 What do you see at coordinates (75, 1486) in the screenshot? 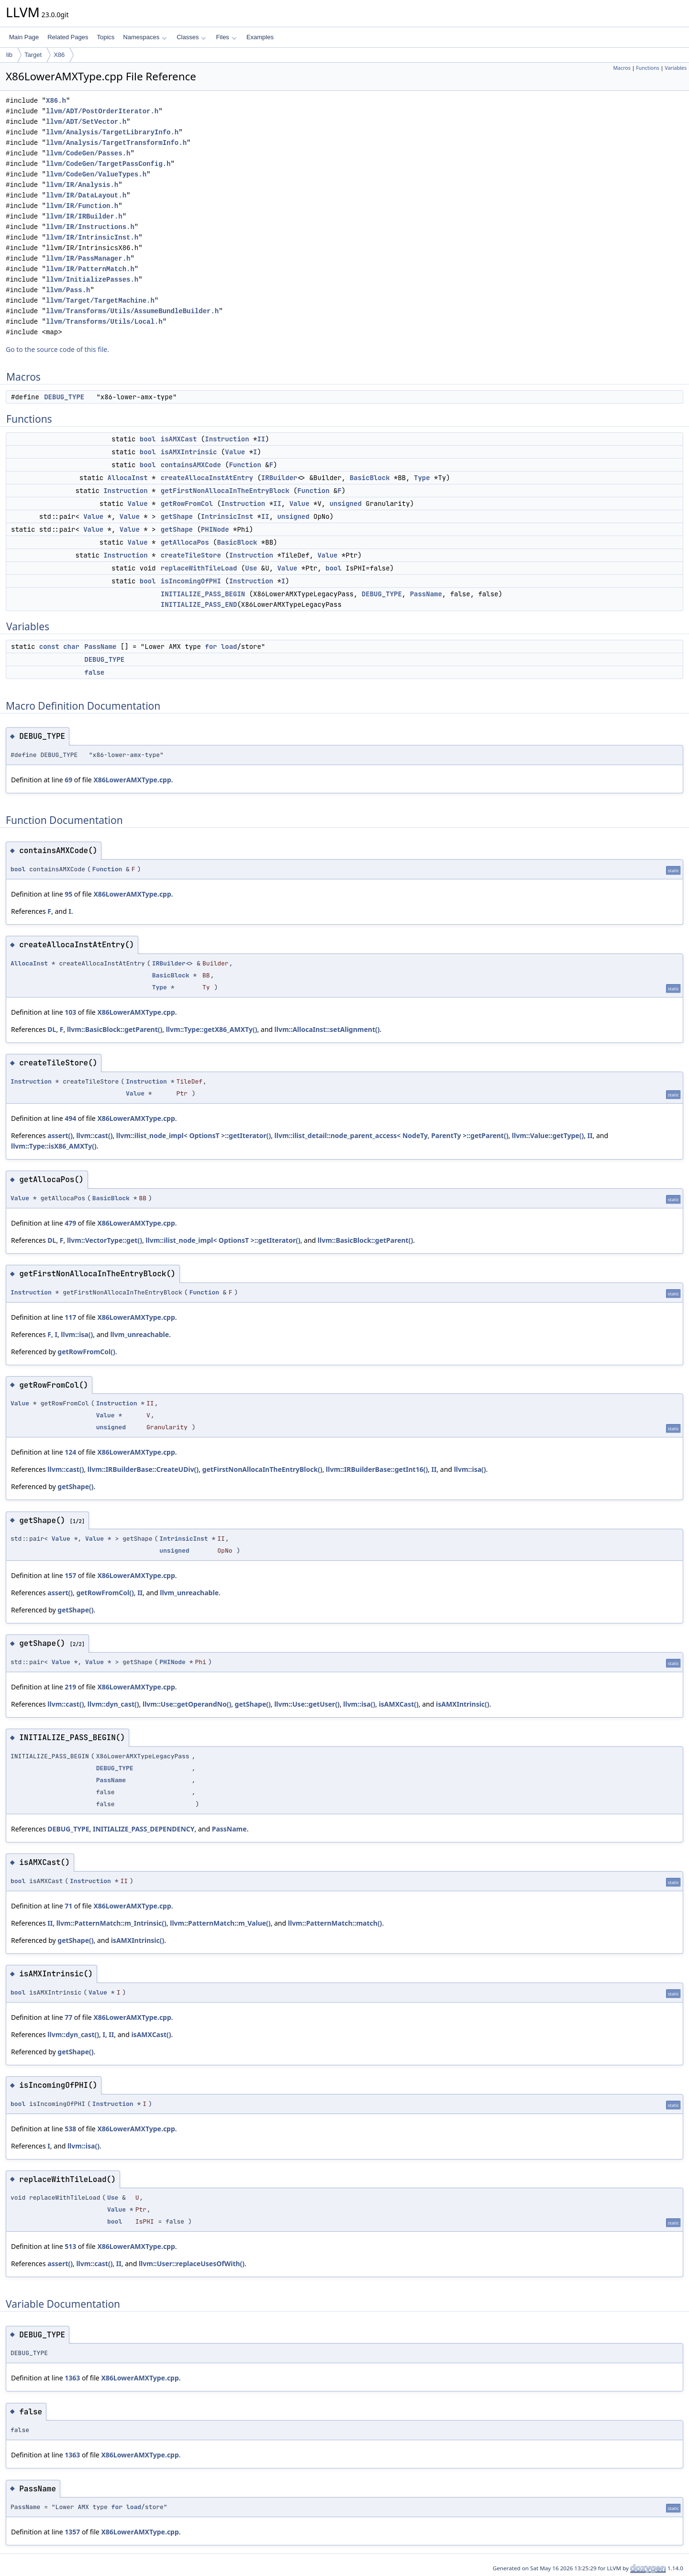
I see `getShape()` at bounding box center [75, 1486].